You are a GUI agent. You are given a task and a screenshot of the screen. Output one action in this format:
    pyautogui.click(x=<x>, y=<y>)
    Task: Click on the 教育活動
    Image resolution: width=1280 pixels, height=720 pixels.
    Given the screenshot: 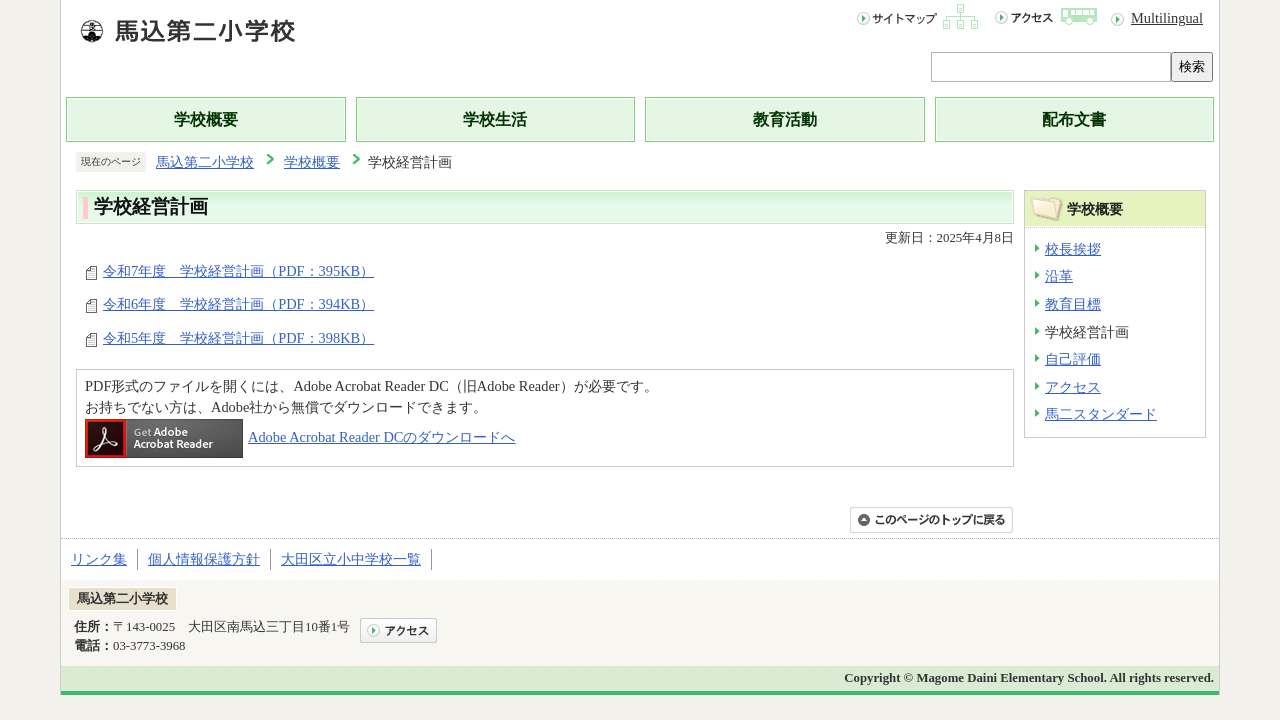 What is the action you would take?
    pyautogui.click(x=785, y=119)
    